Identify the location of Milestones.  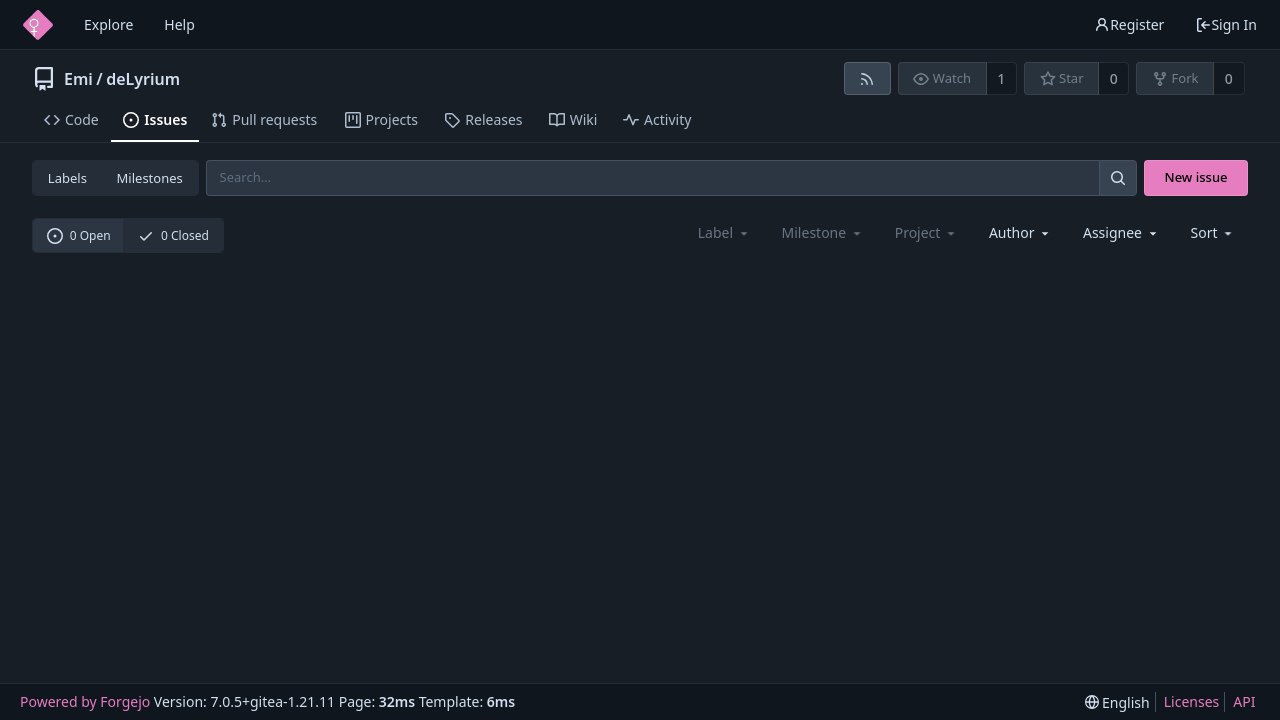
(150, 178).